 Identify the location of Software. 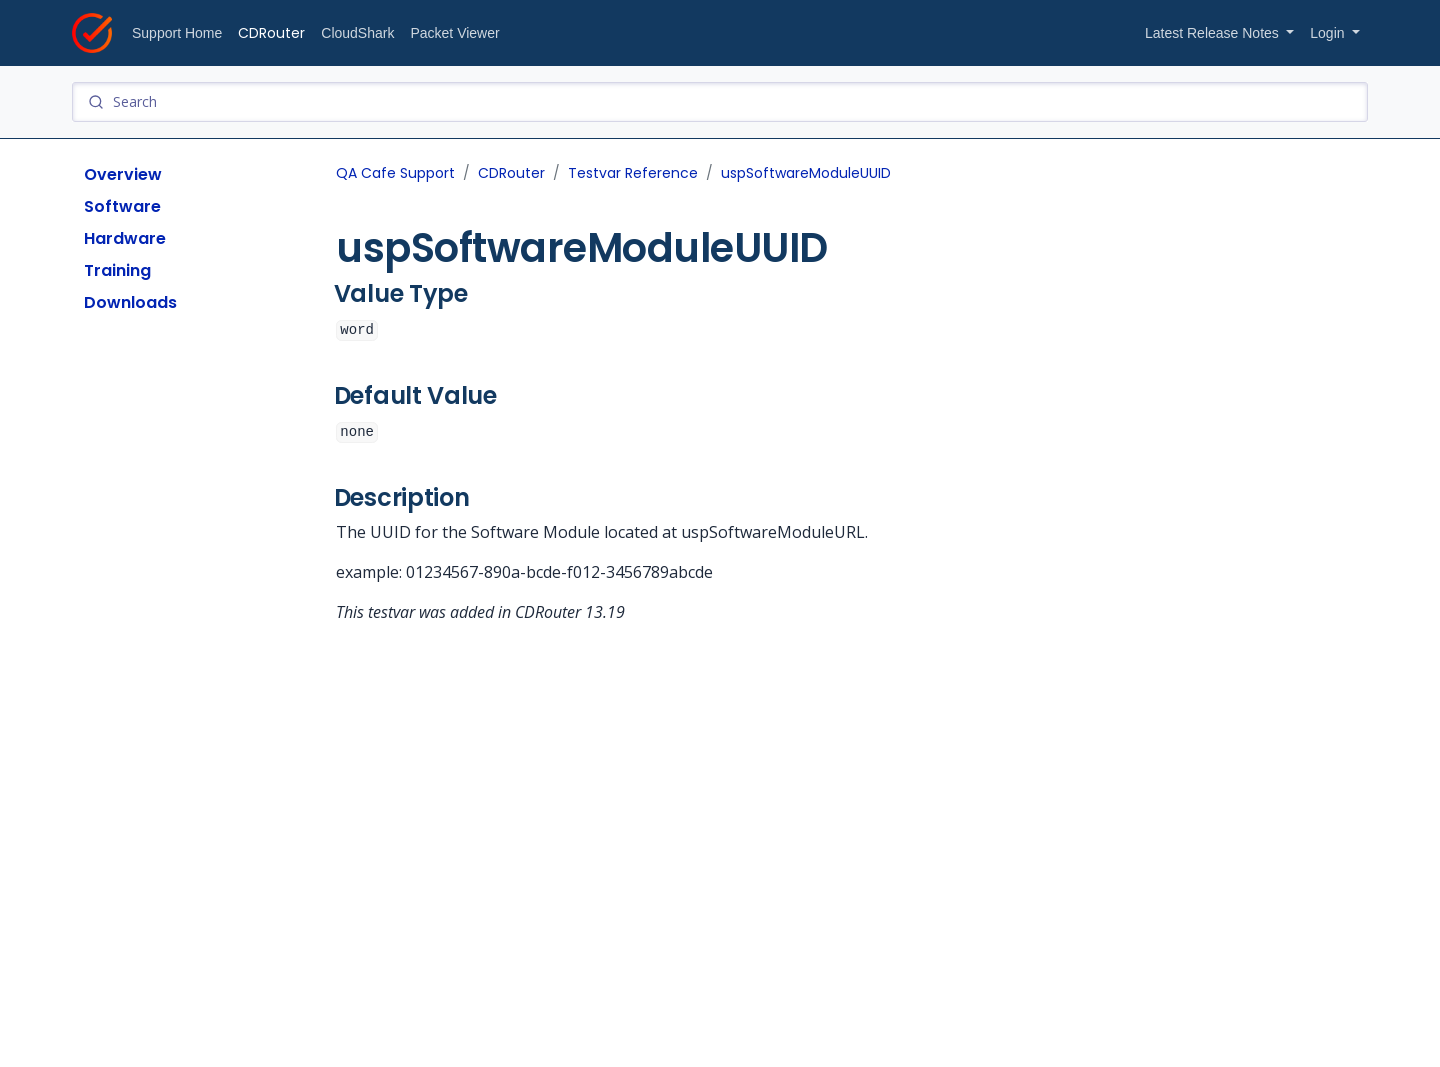
(122, 206).